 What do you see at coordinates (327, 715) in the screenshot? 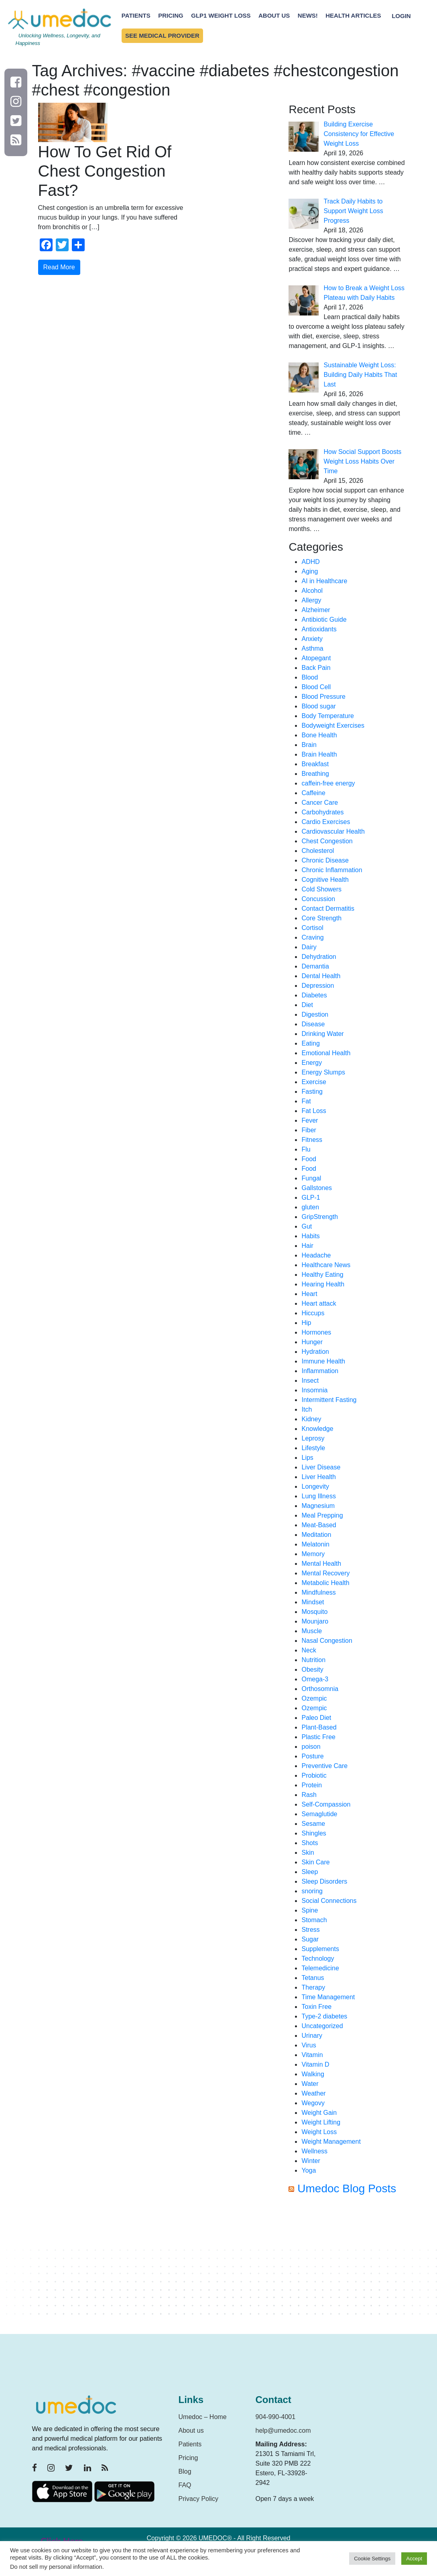
I see `Body Temperature` at bounding box center [327, 715].